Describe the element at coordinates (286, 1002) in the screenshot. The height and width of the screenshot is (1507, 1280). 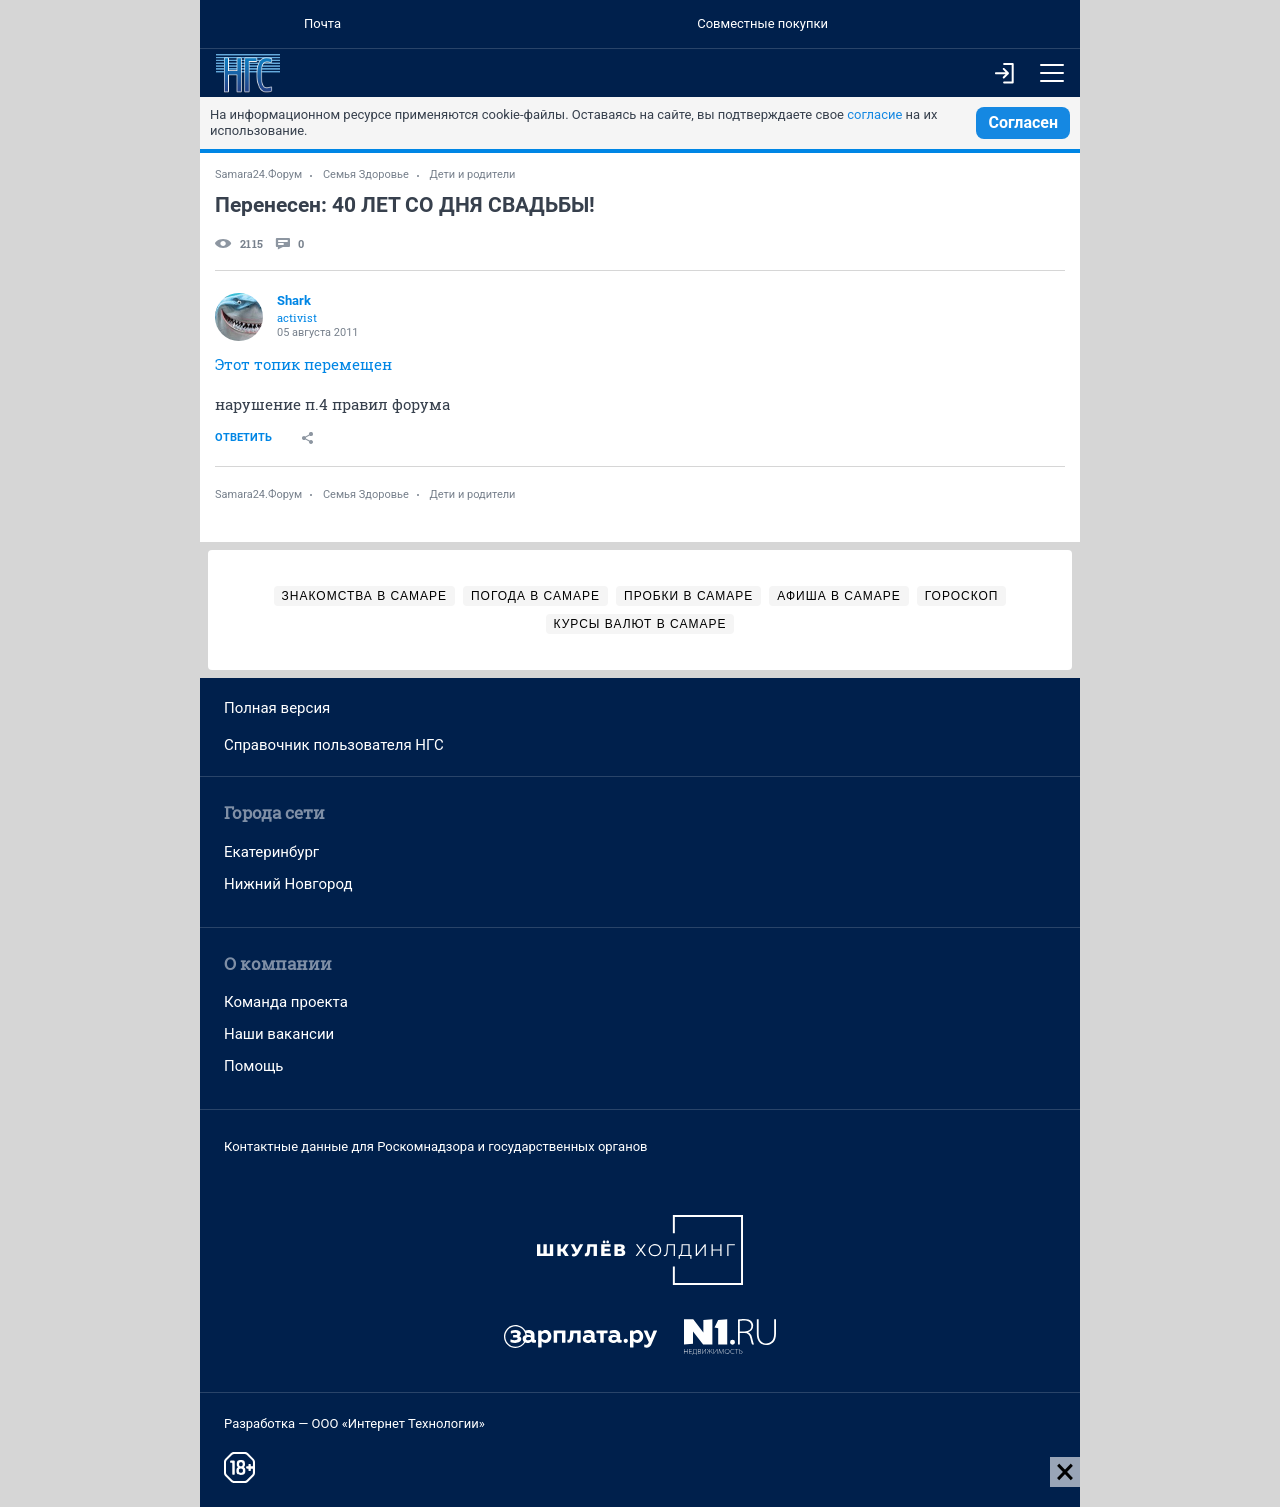
I see `Команда проекта` at that location.